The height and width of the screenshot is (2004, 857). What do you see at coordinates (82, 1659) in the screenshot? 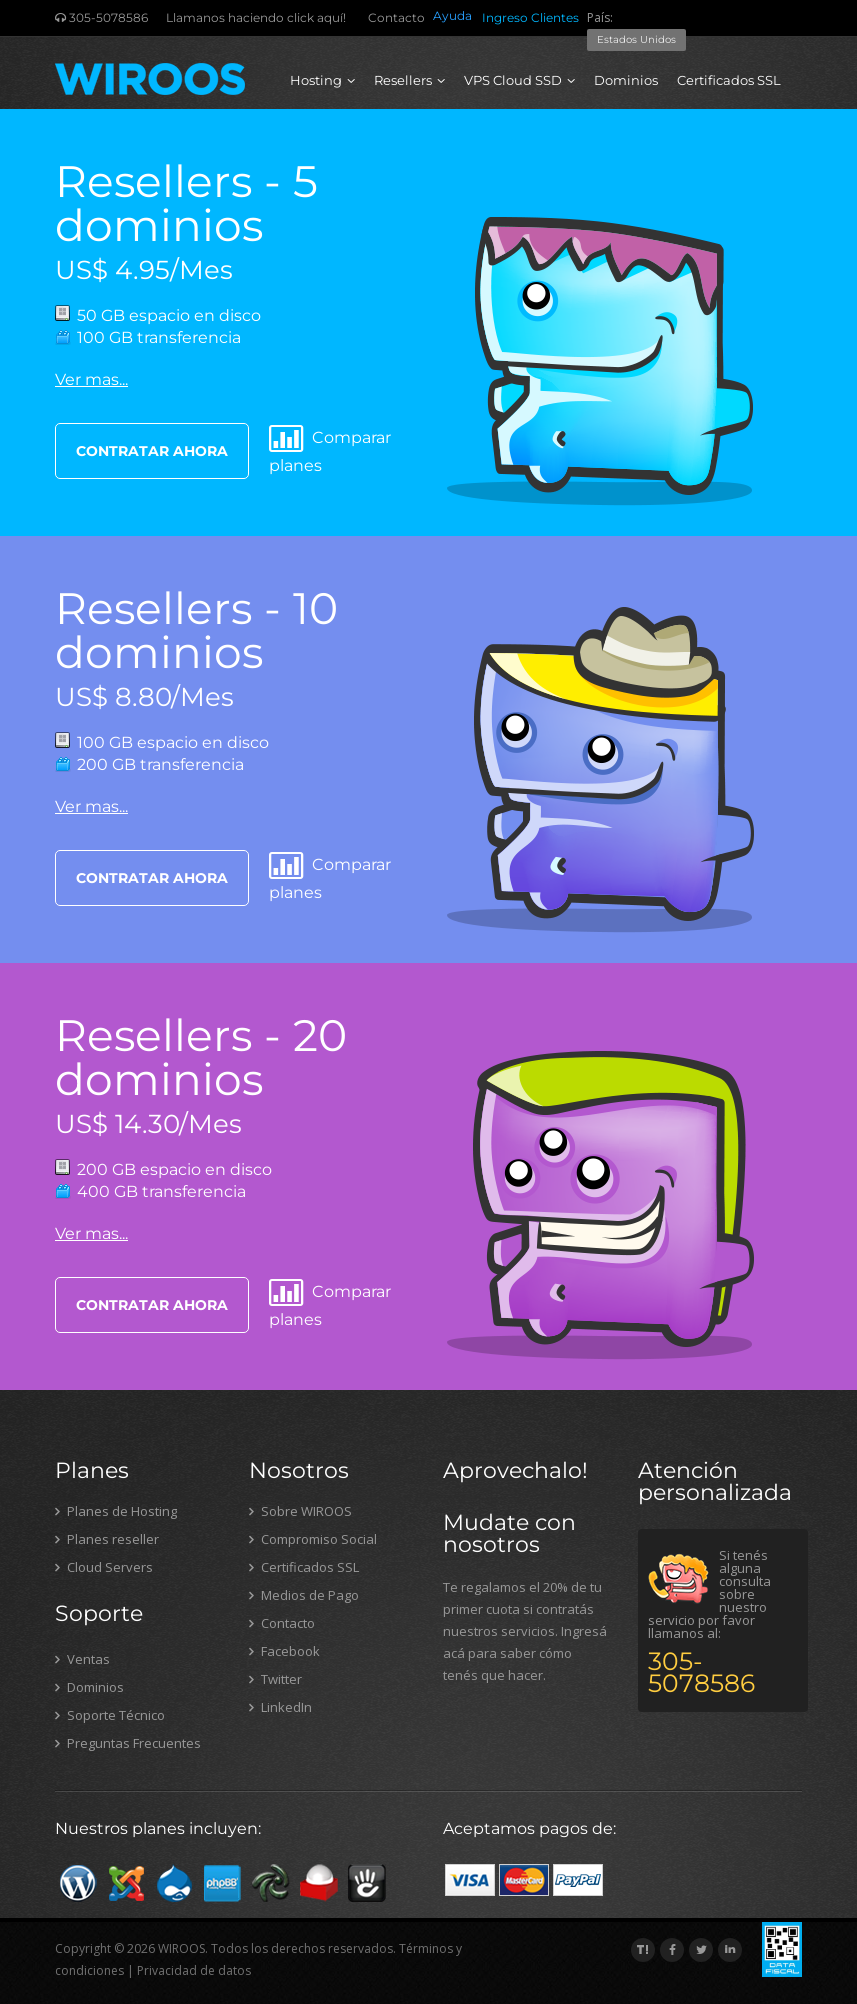
I see `Ventas` at bounding box center [82, 1659].